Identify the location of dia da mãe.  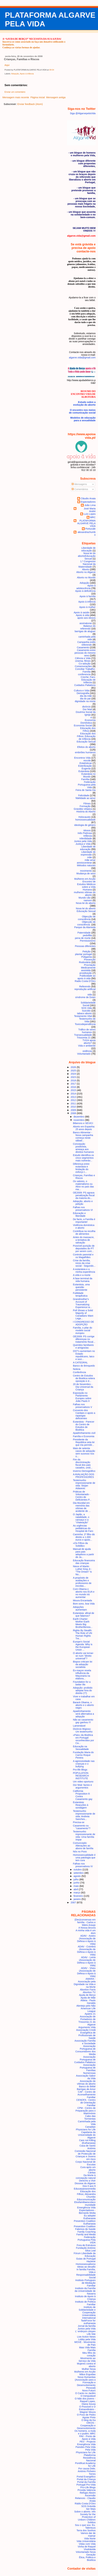
(86, 696).